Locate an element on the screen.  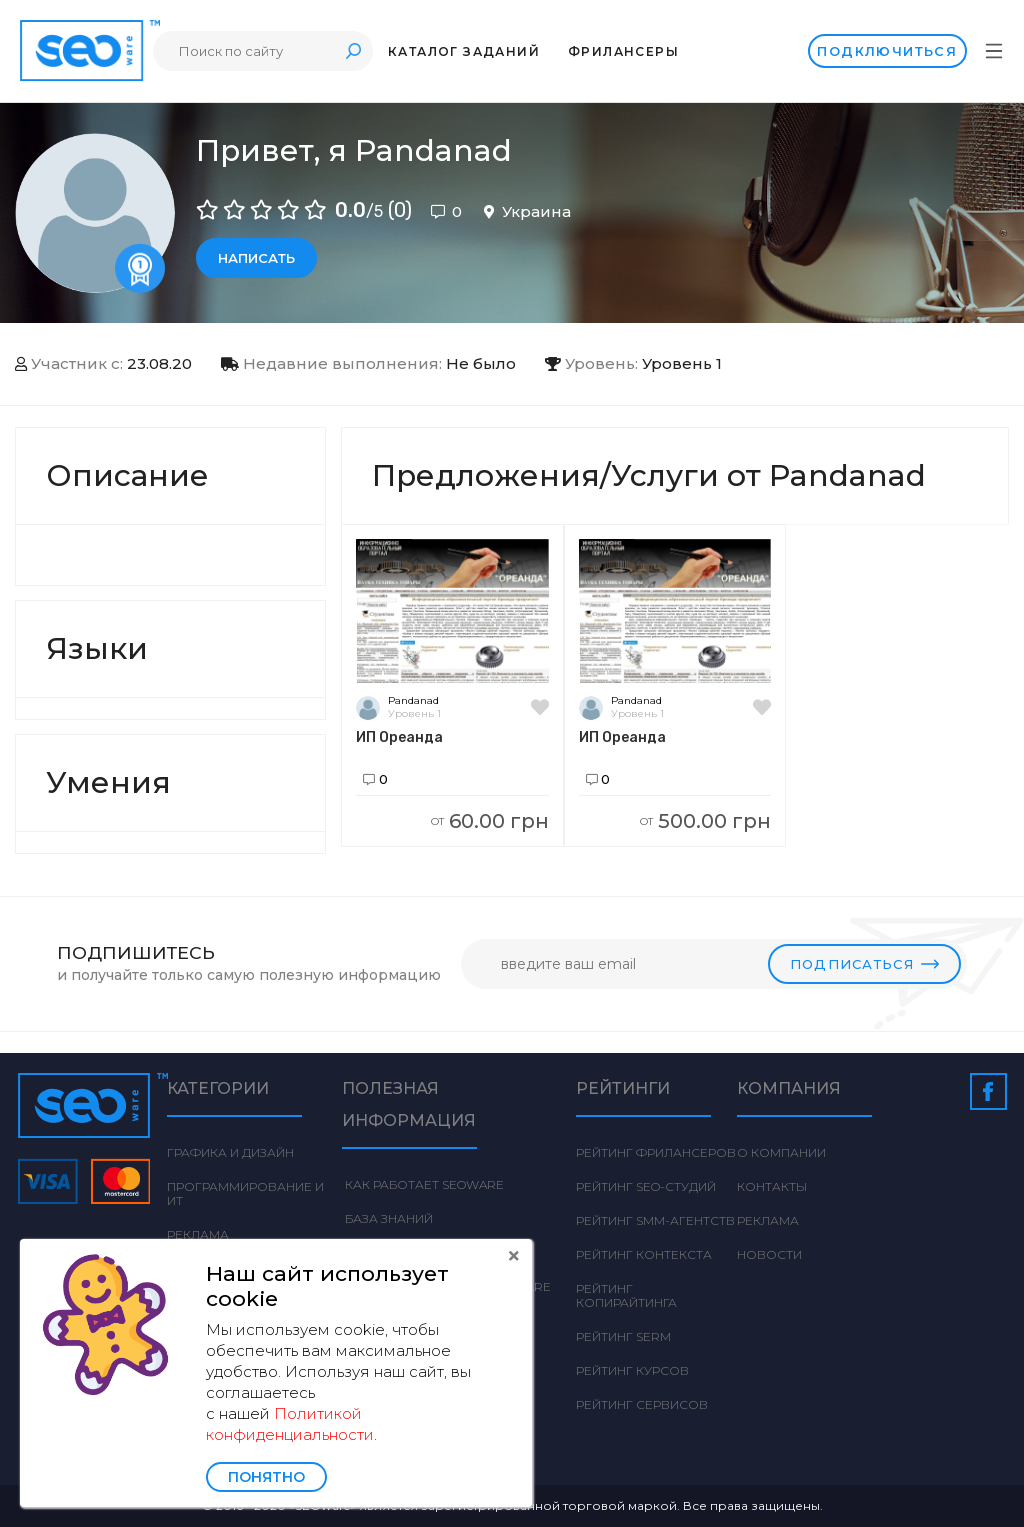
Pandanad is located at coordinates (413, 700).